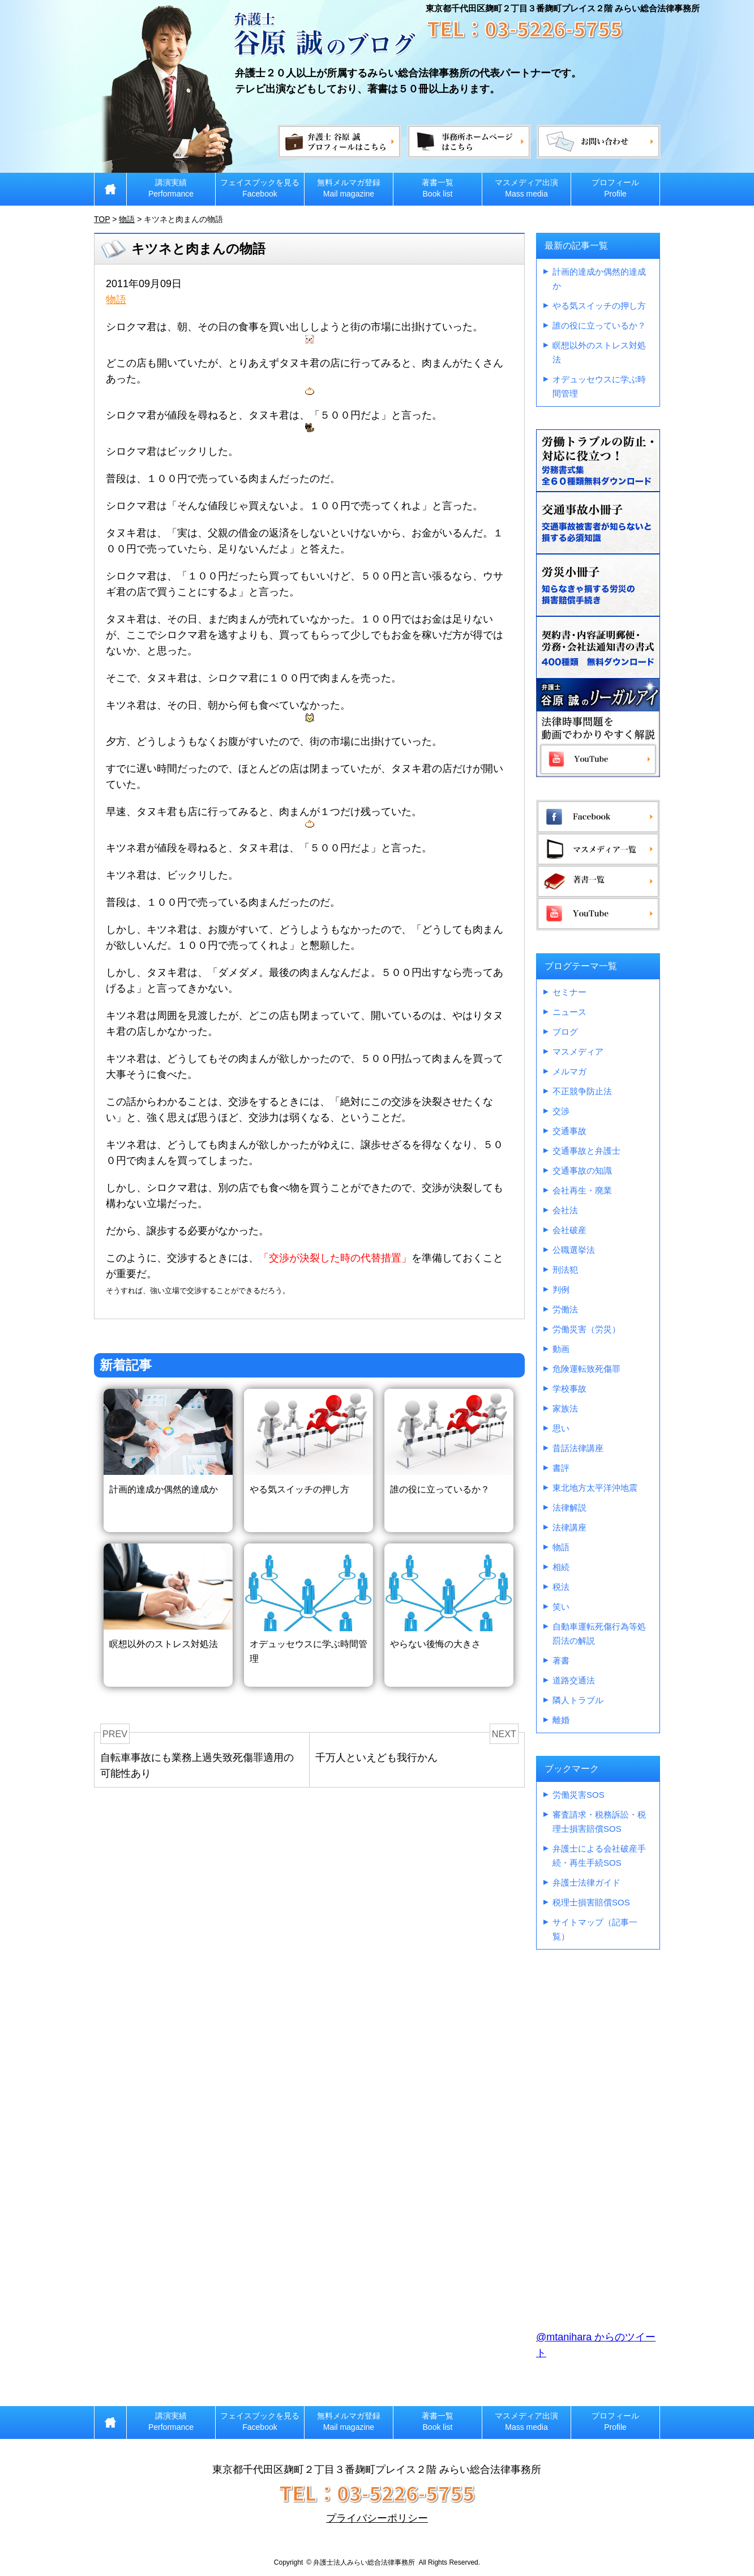  Describe the element at coordinates (560, 1587) in the screenshot. I see `税法` at that location.